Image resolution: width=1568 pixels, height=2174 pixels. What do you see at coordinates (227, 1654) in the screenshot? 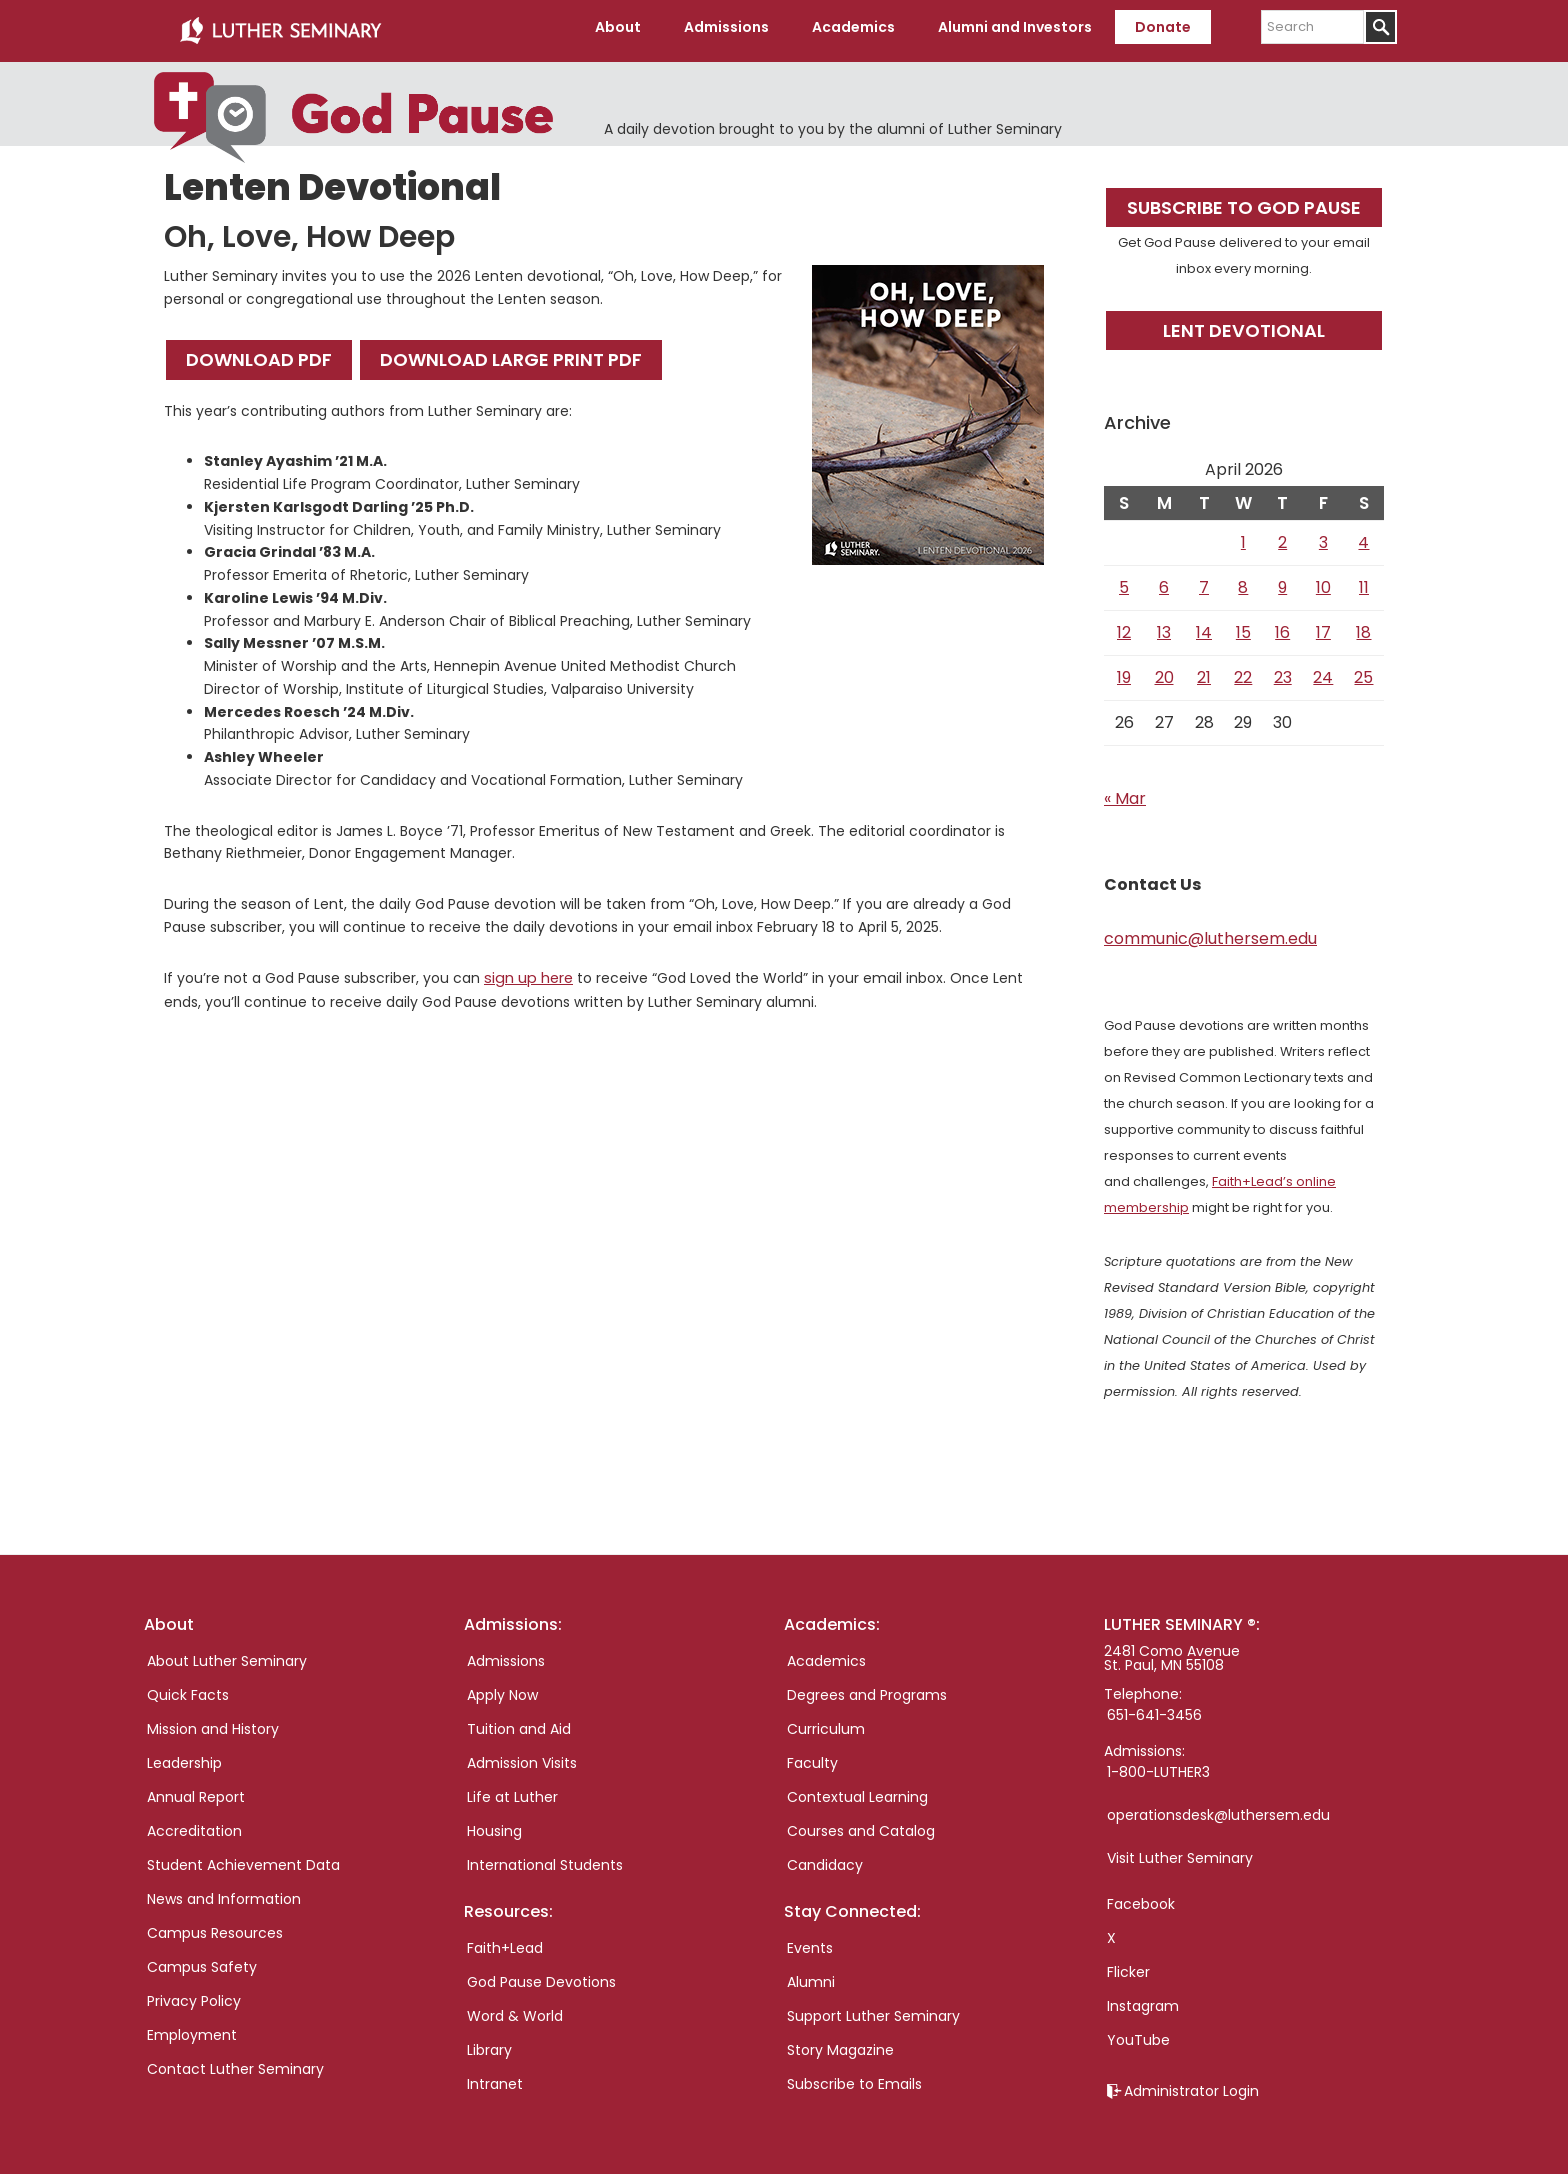
I see `About Luther Seminary` at bounding box center [227, 1654].